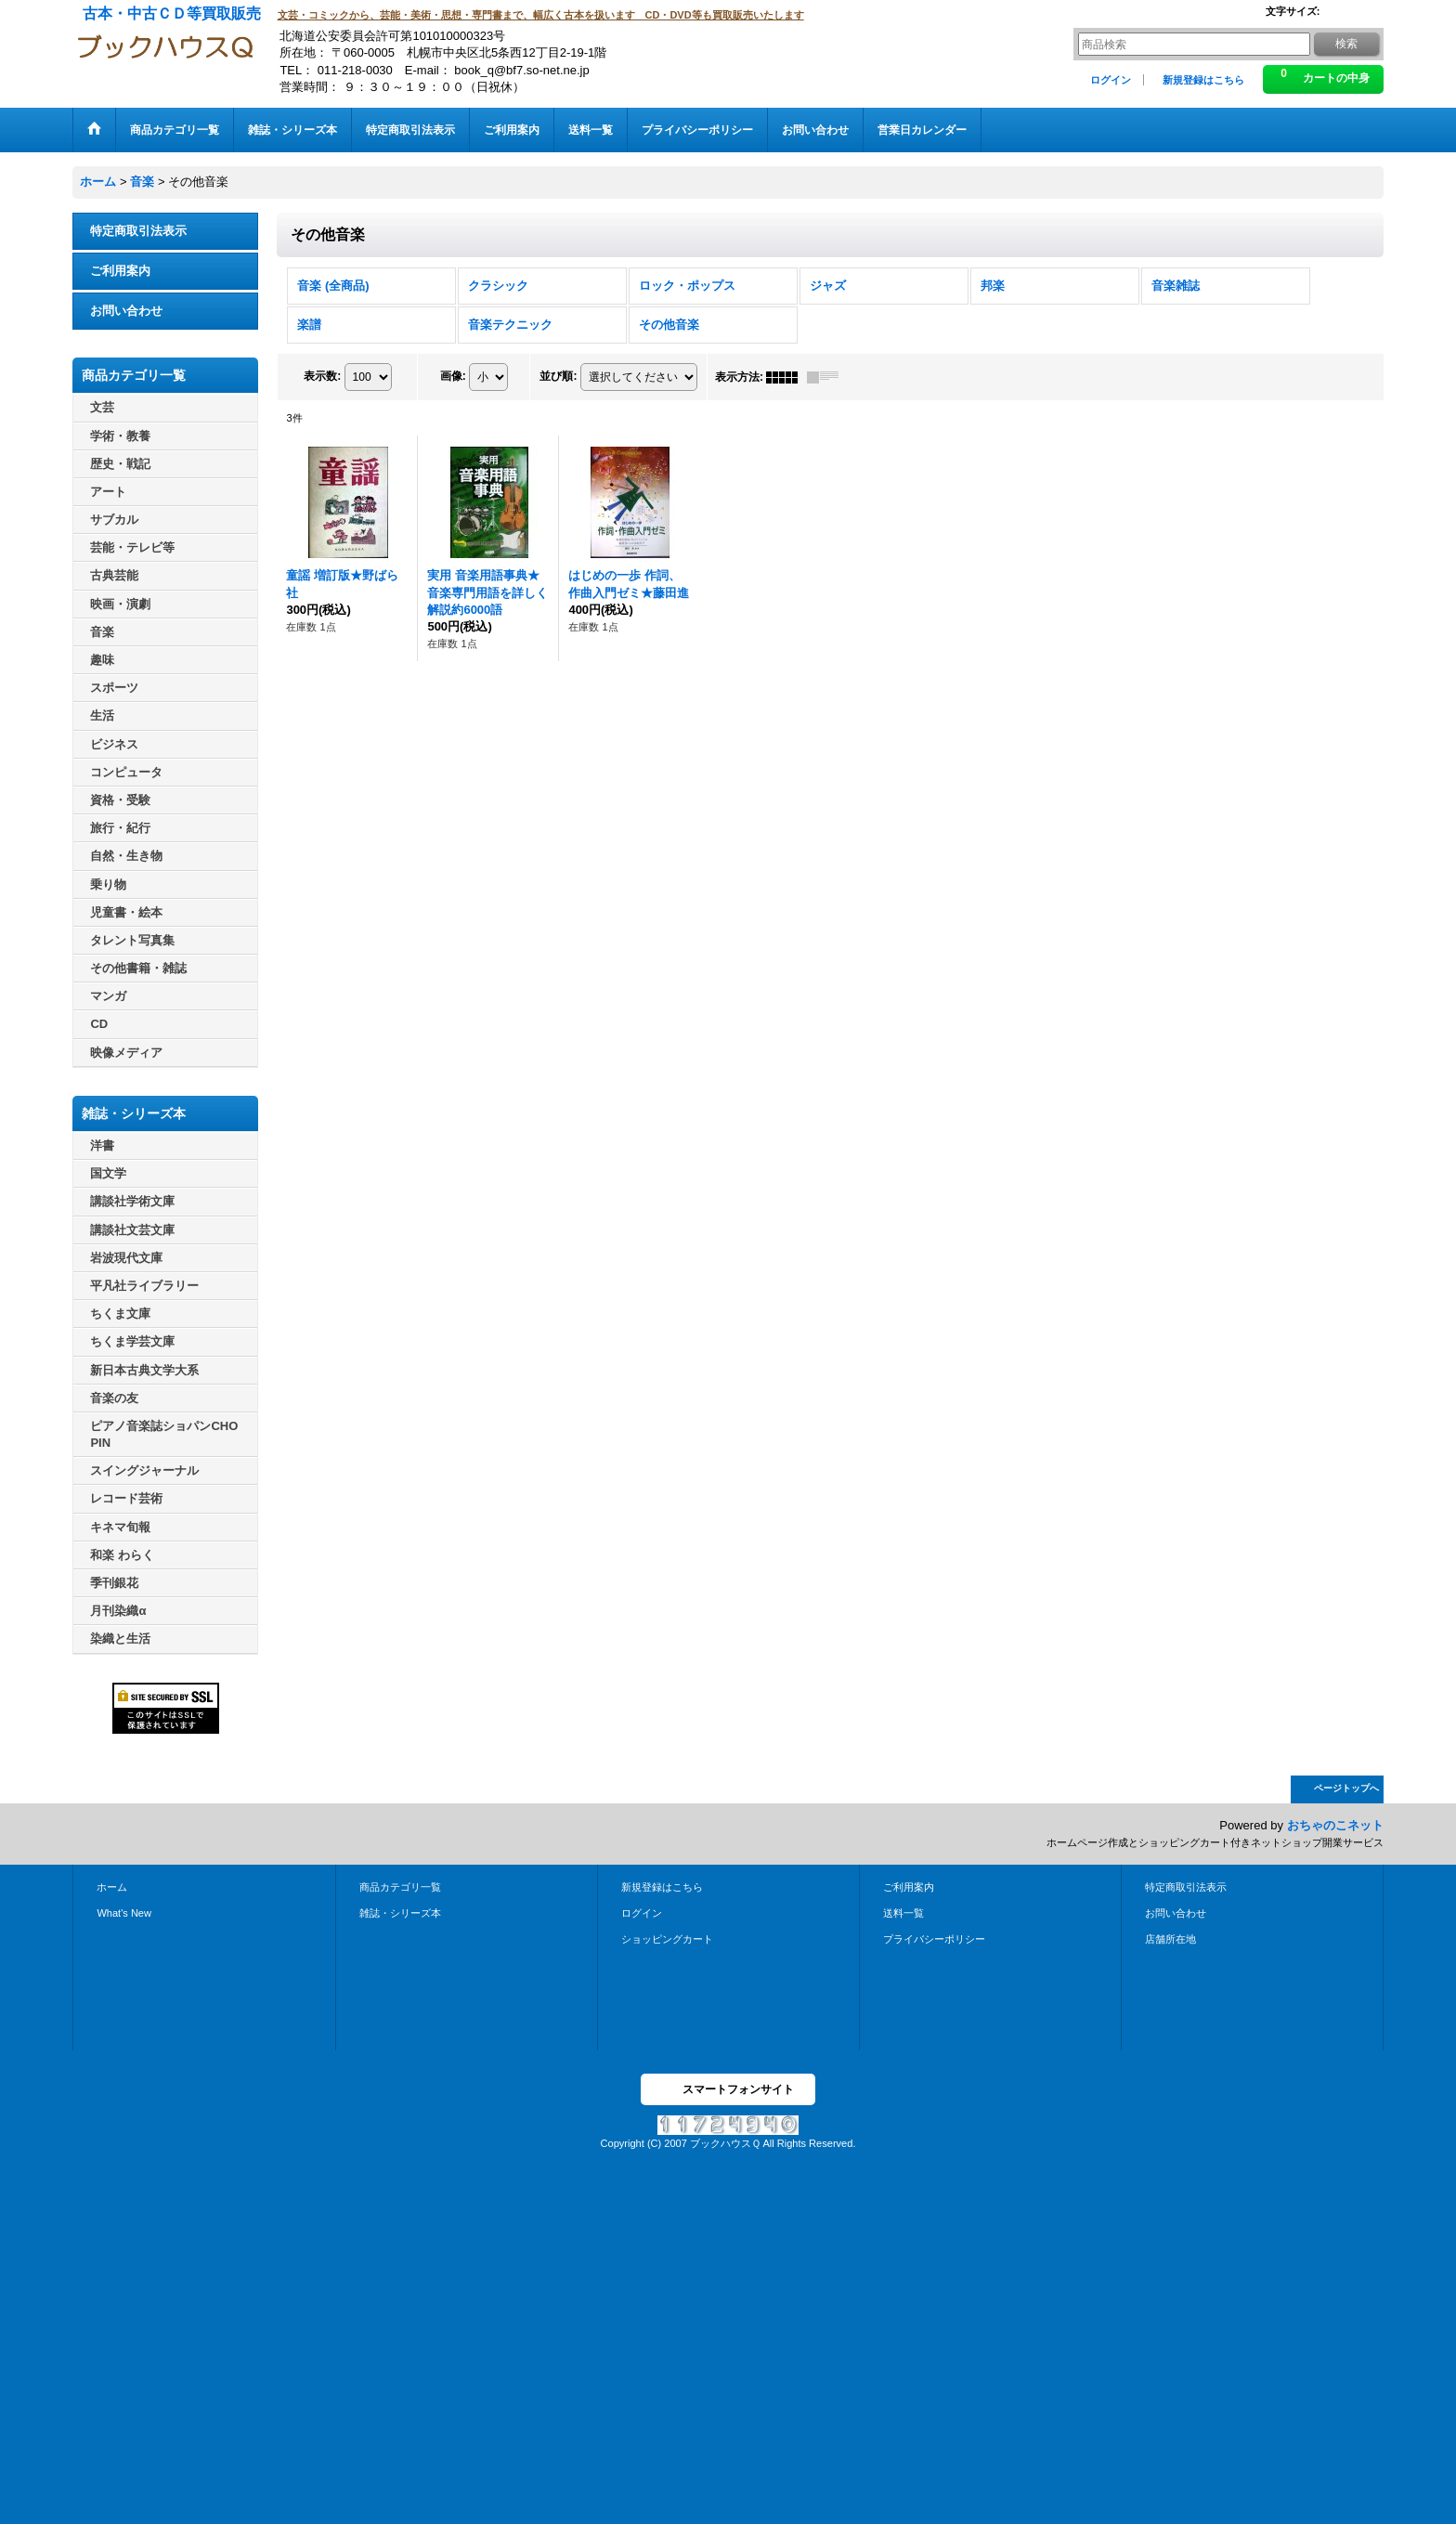 The height and width of the screenshot is (2524, 1456). What do you see at coordinates (934, 1939) in the screenshot?
I see `プライバシーポリシー` at bounding box center [934, 1939].